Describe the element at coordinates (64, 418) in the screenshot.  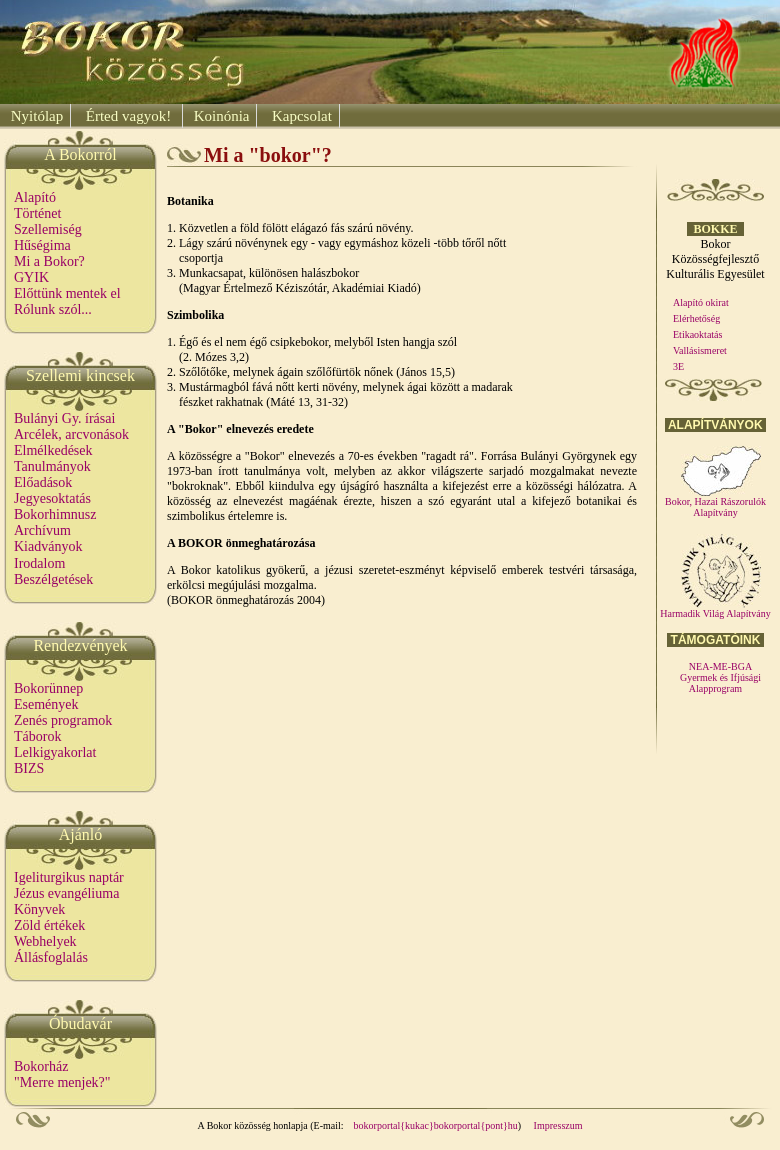
I see `Bulányi Gy. írásai` at that location.